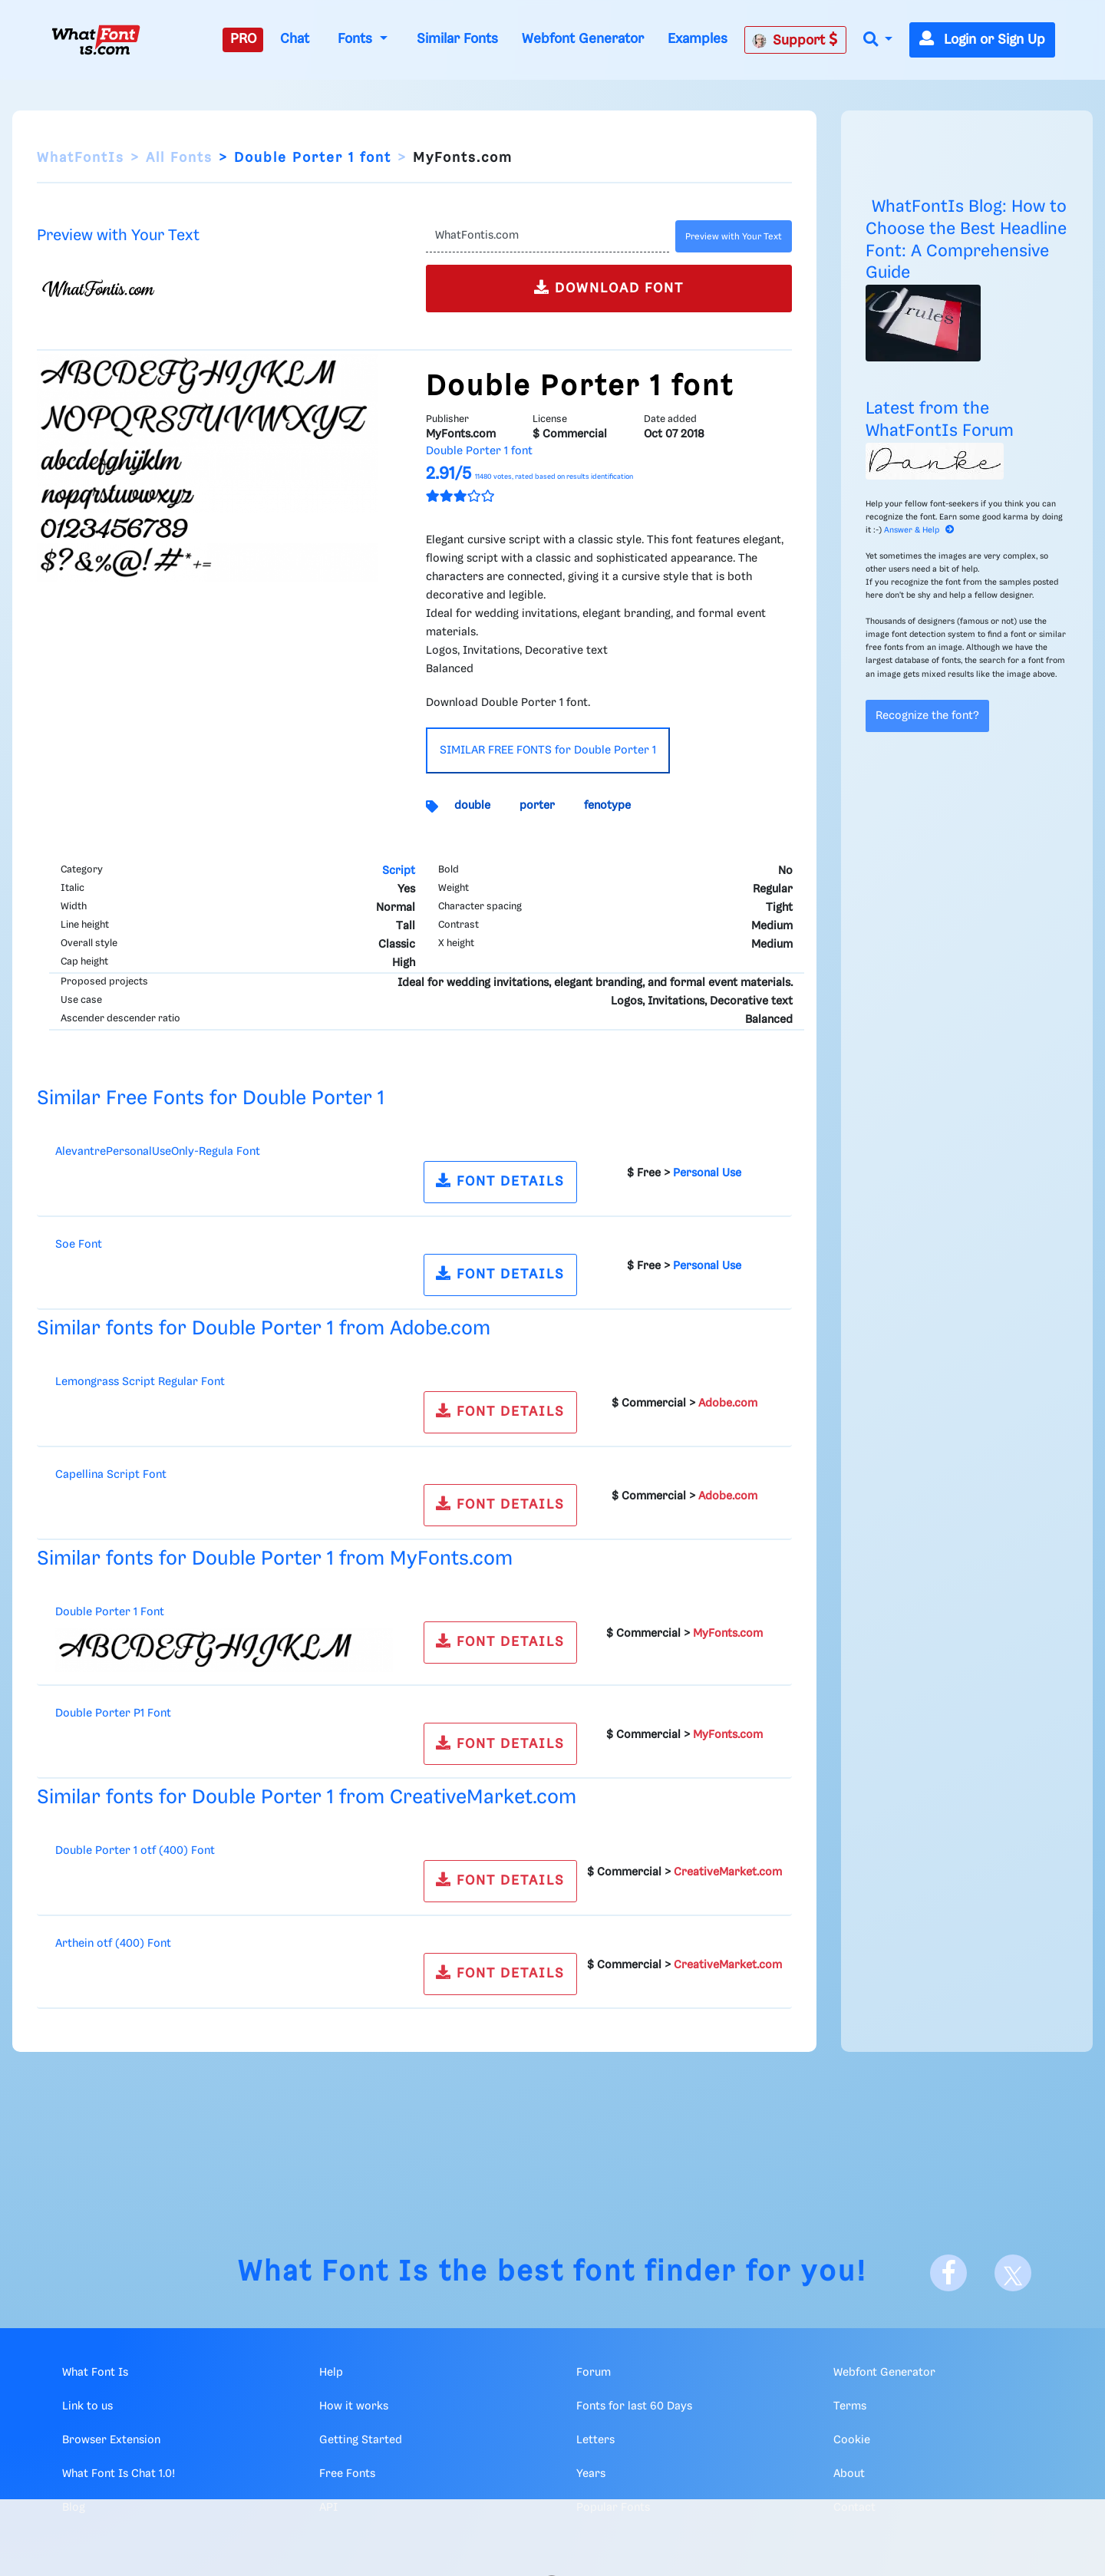 The height and width of the screenshot is (2576, 1105). What do you see at coordinates (360, 2440) in the screenshot?
I see `Getting Started` at bounding box center [360, 2440].